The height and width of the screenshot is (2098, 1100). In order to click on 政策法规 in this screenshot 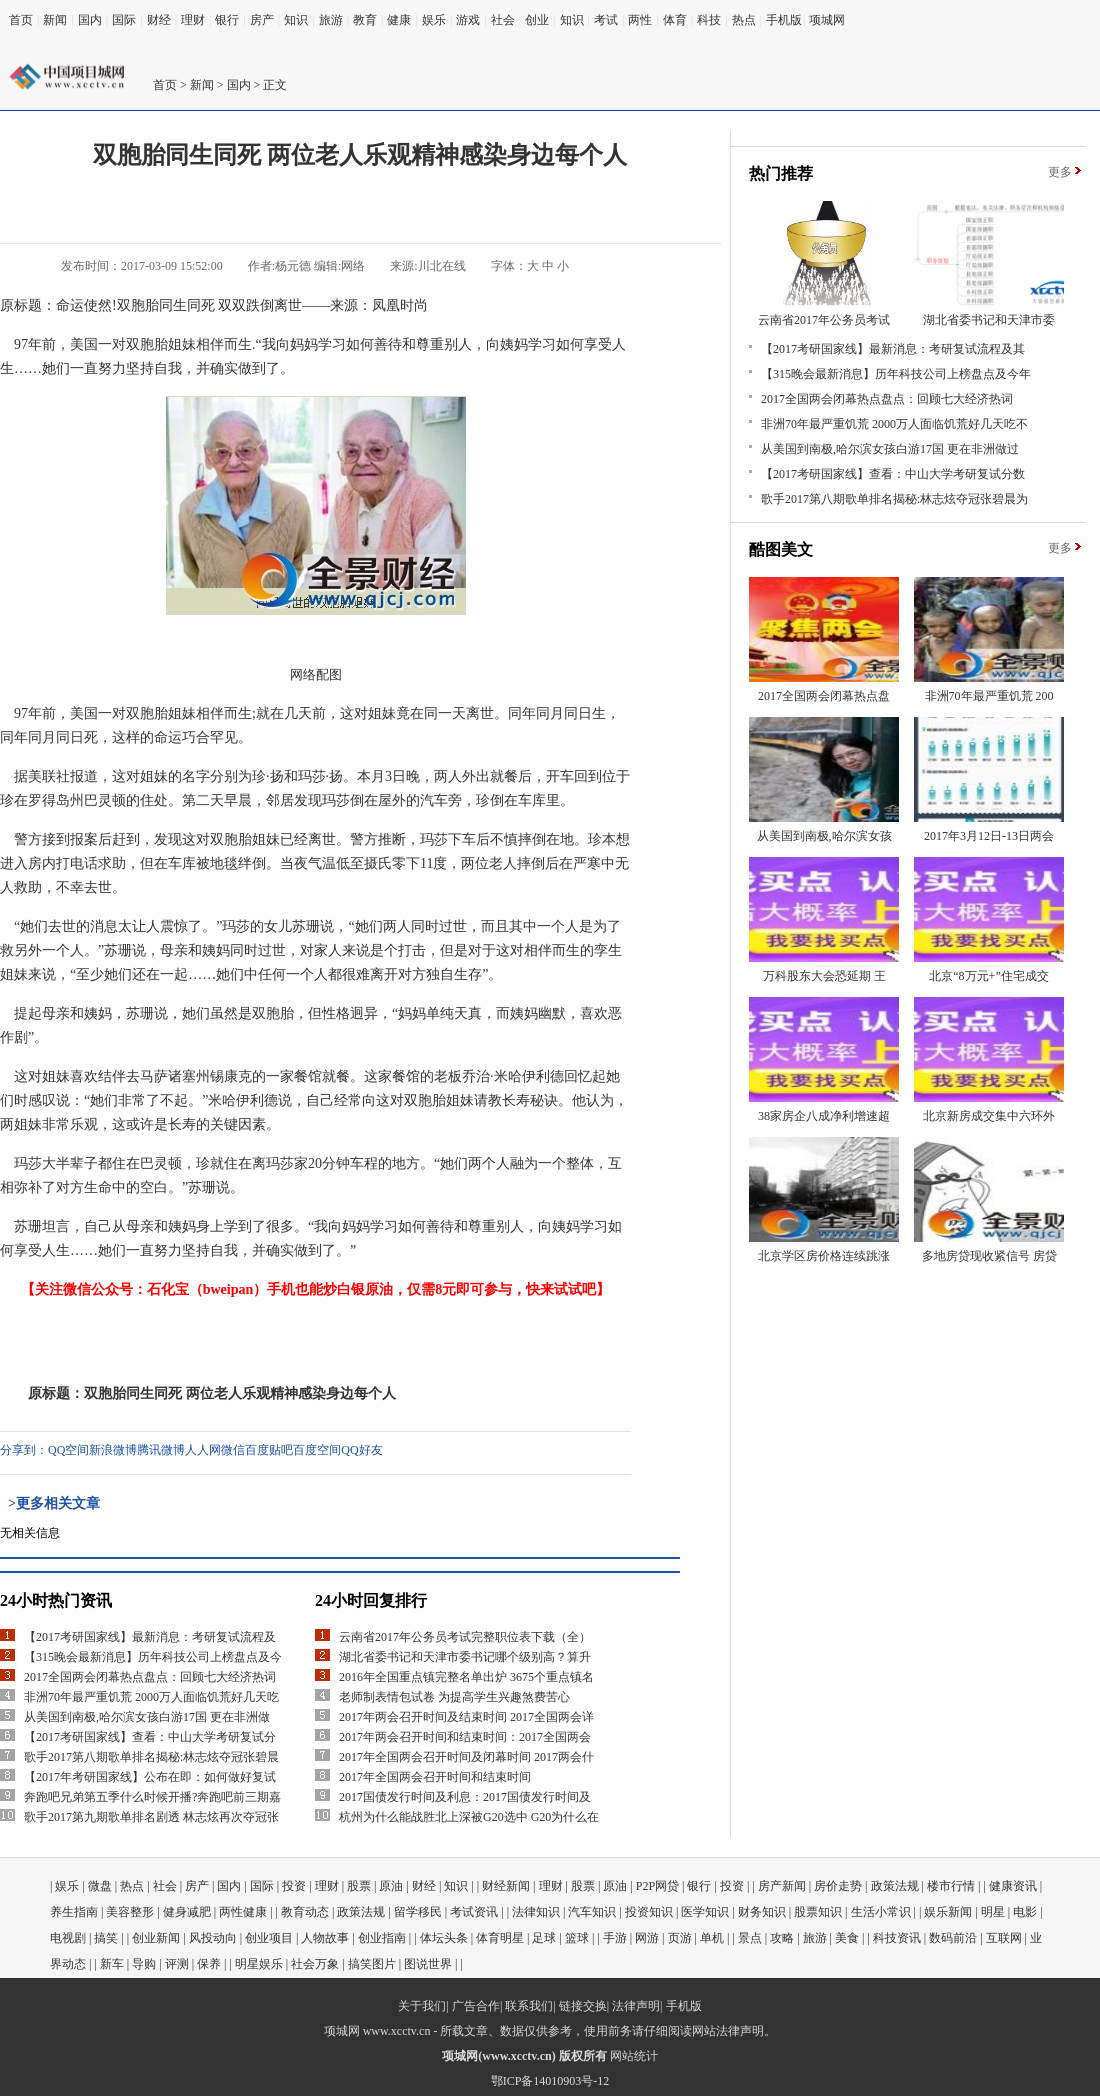, I will do `click(895, 1886)`.